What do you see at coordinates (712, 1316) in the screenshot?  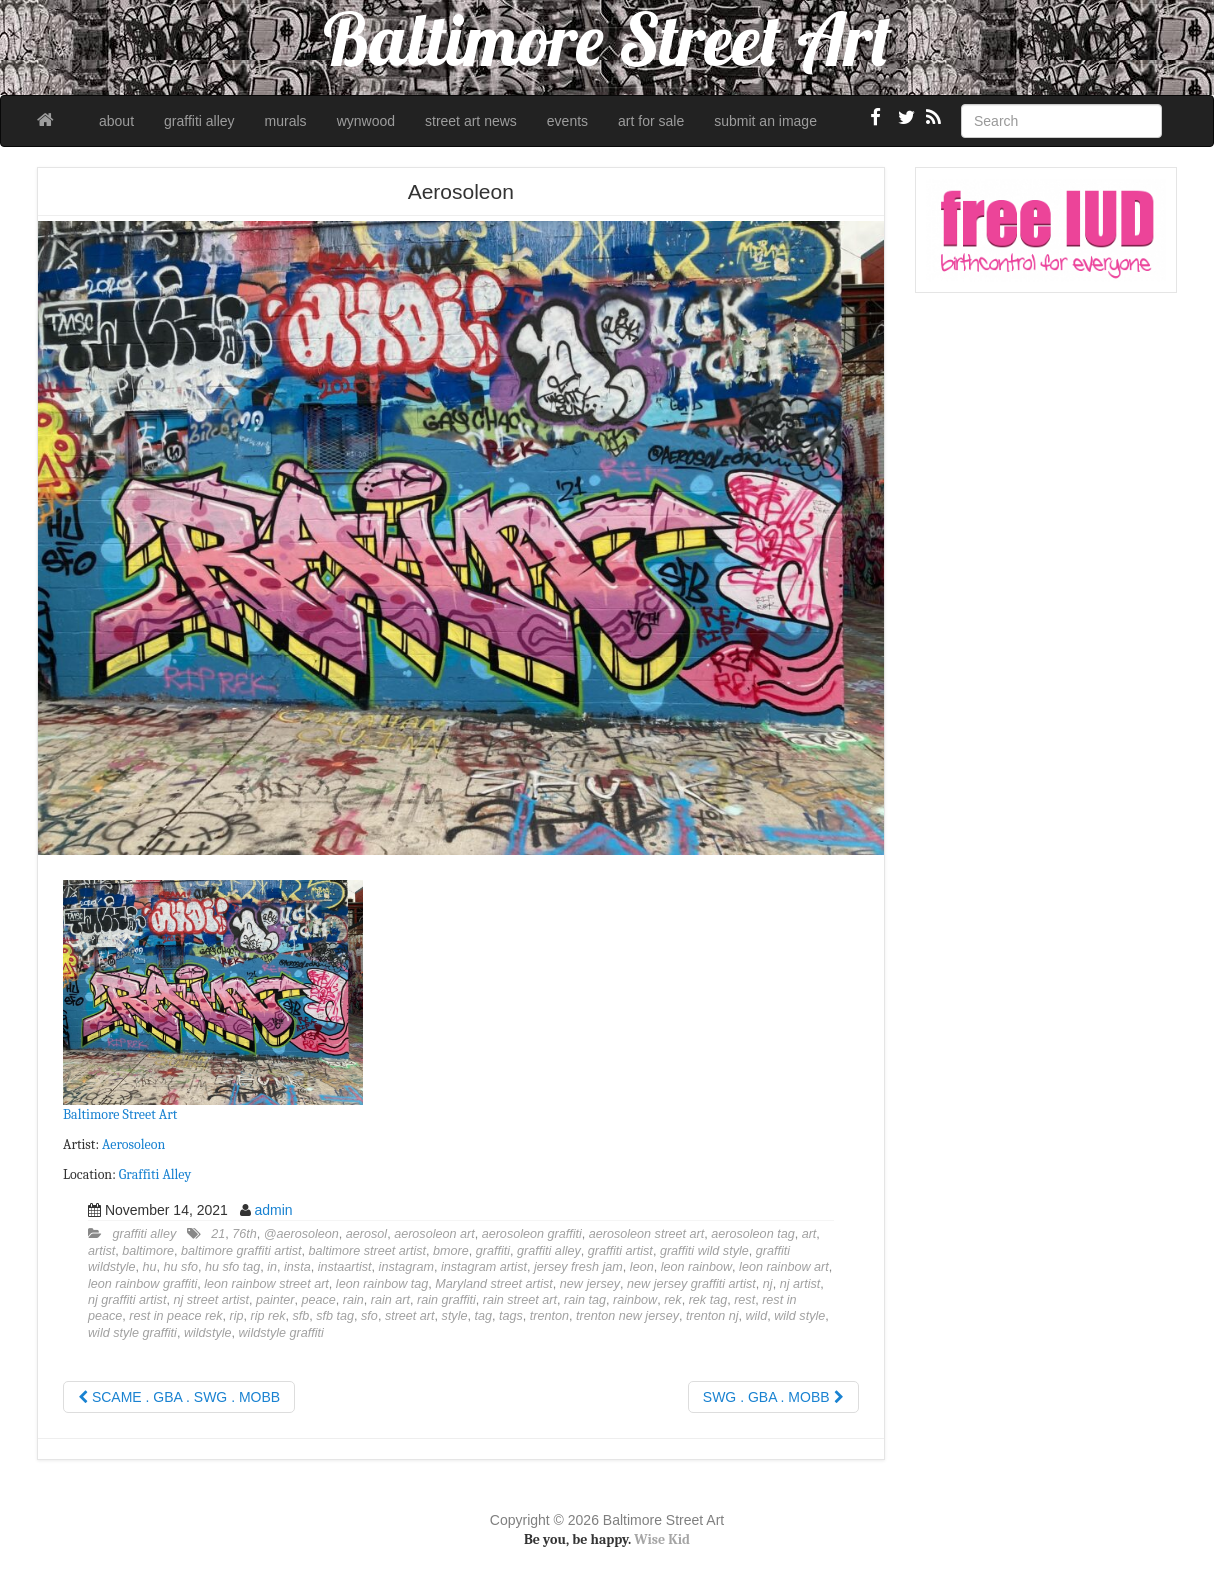 I see `trenton nj` at bounding box center [712, 1316].